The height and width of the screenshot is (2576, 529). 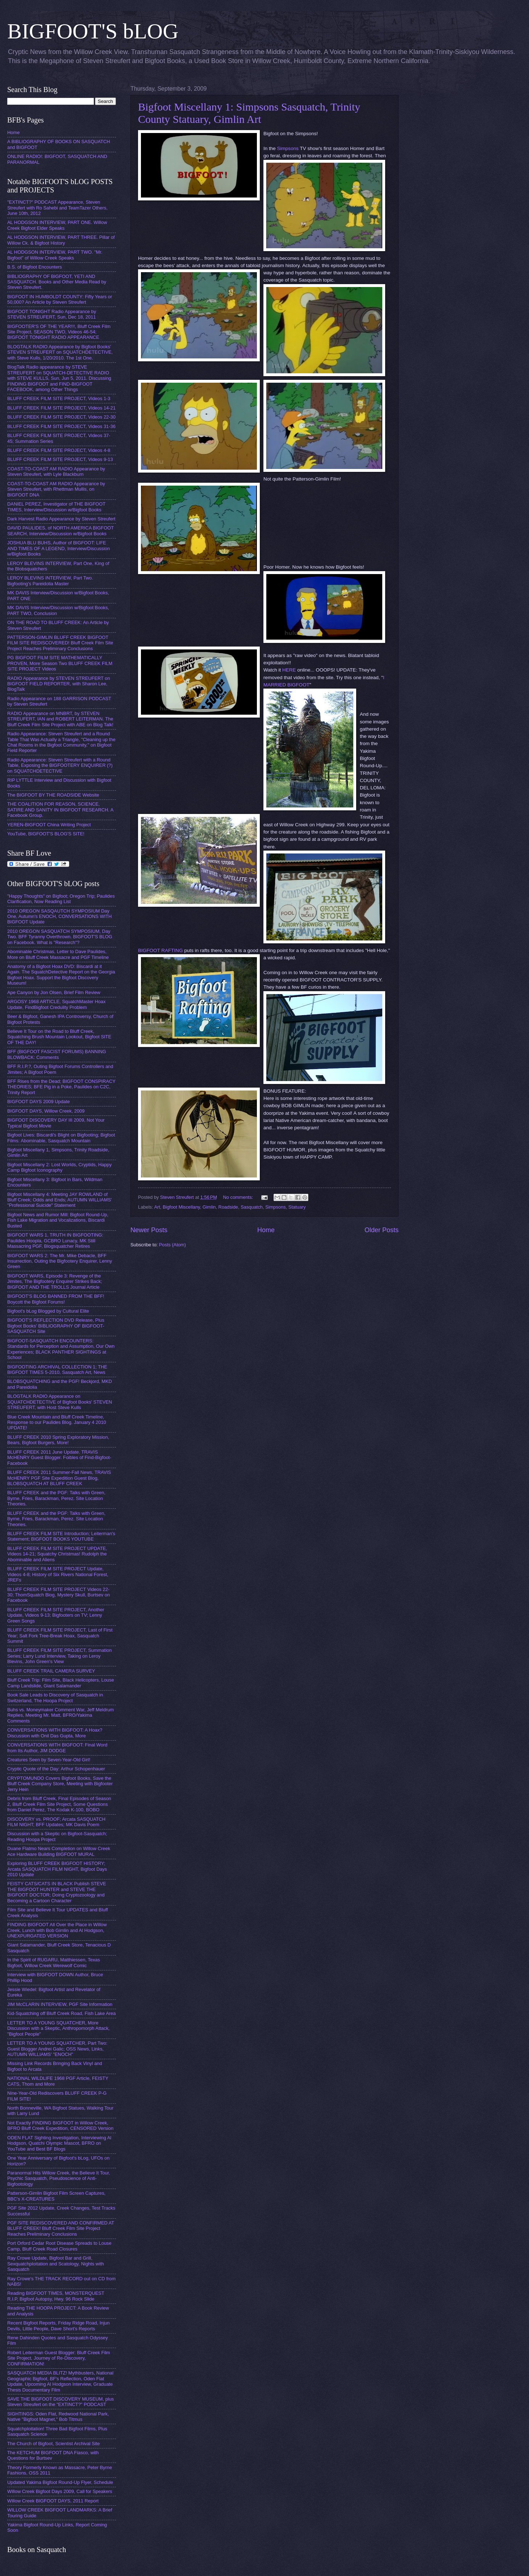 What do you see at coordinates (56, 1768) in the screenshot?
I see `Cryptic Quote of the Day: Arthur Schopenhauer` at bounding box center [56, 1768].